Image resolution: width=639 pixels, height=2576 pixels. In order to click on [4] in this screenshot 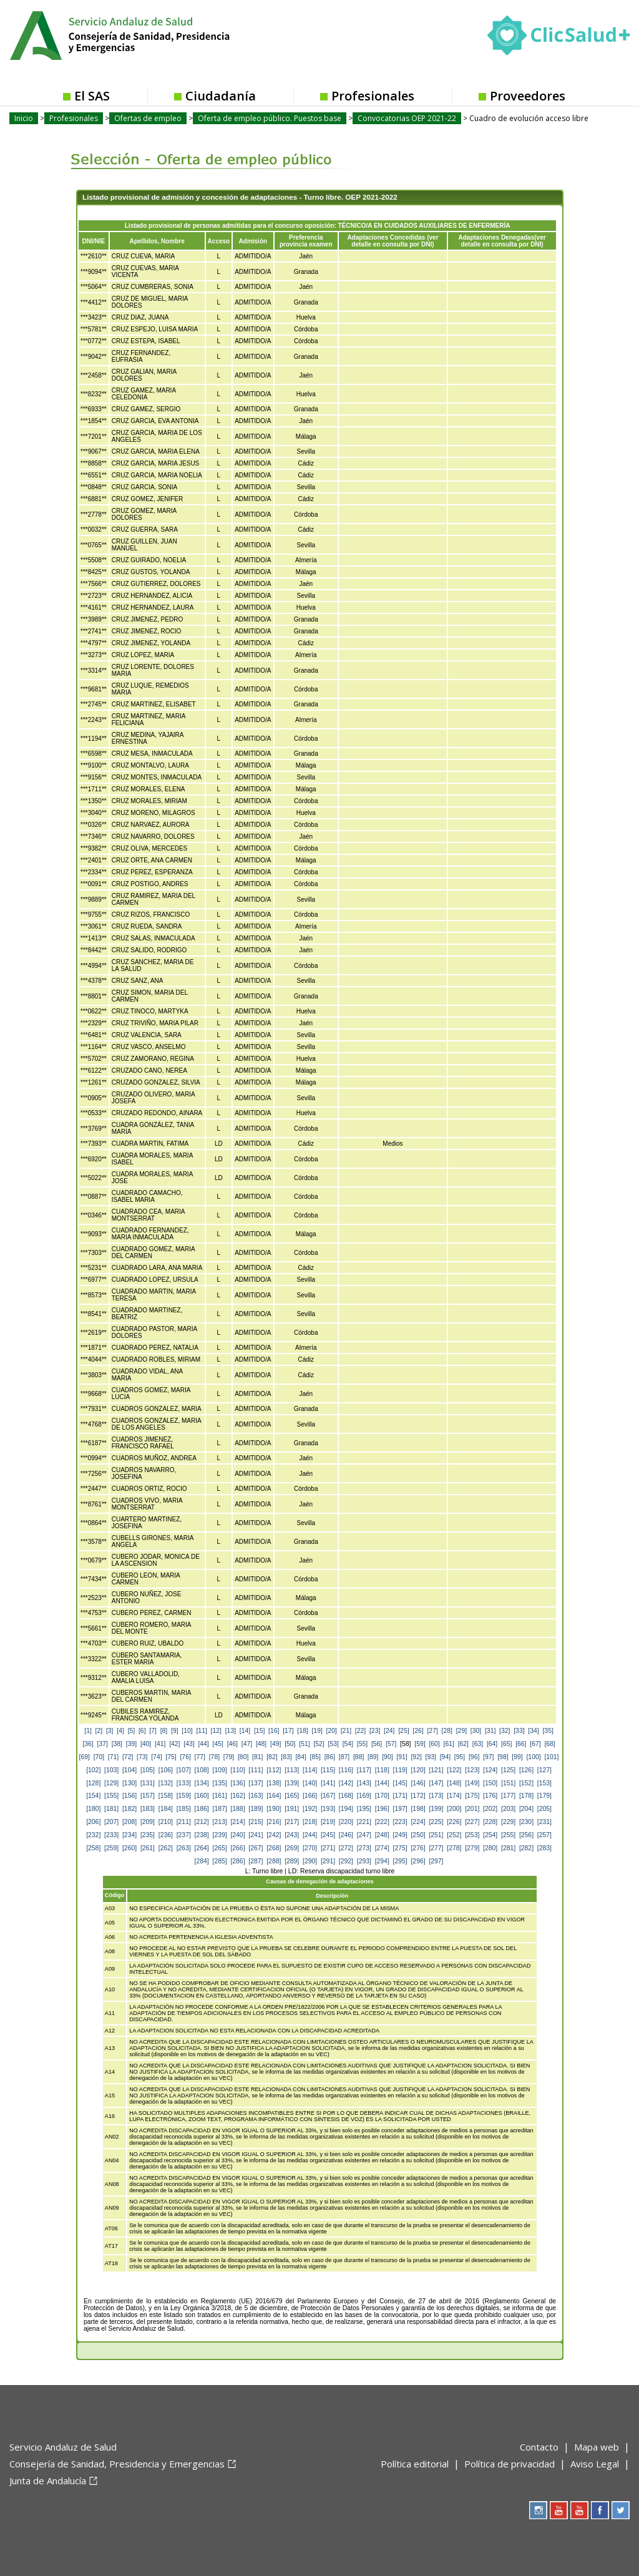, I will do `click(120, 1730)`.